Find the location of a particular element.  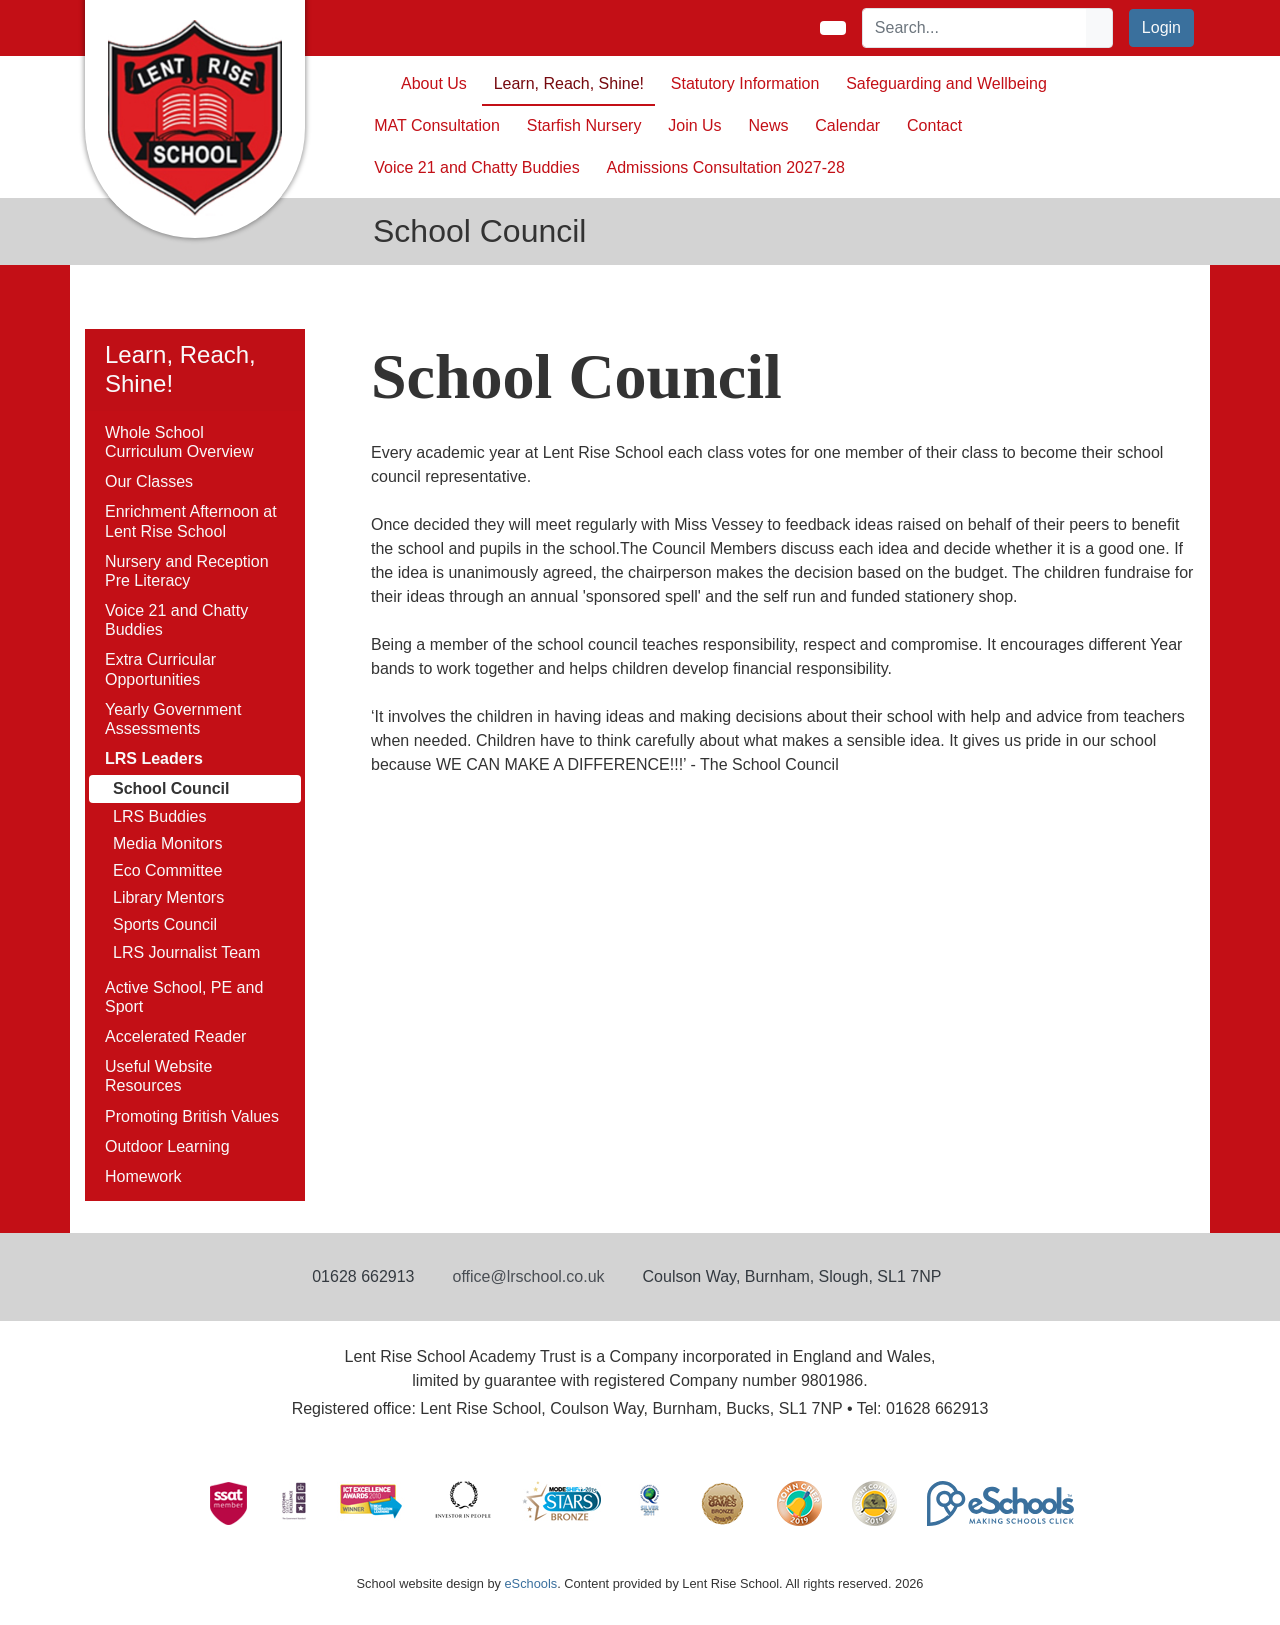

Outdoor Learning is located at coordinates (167, 1146).